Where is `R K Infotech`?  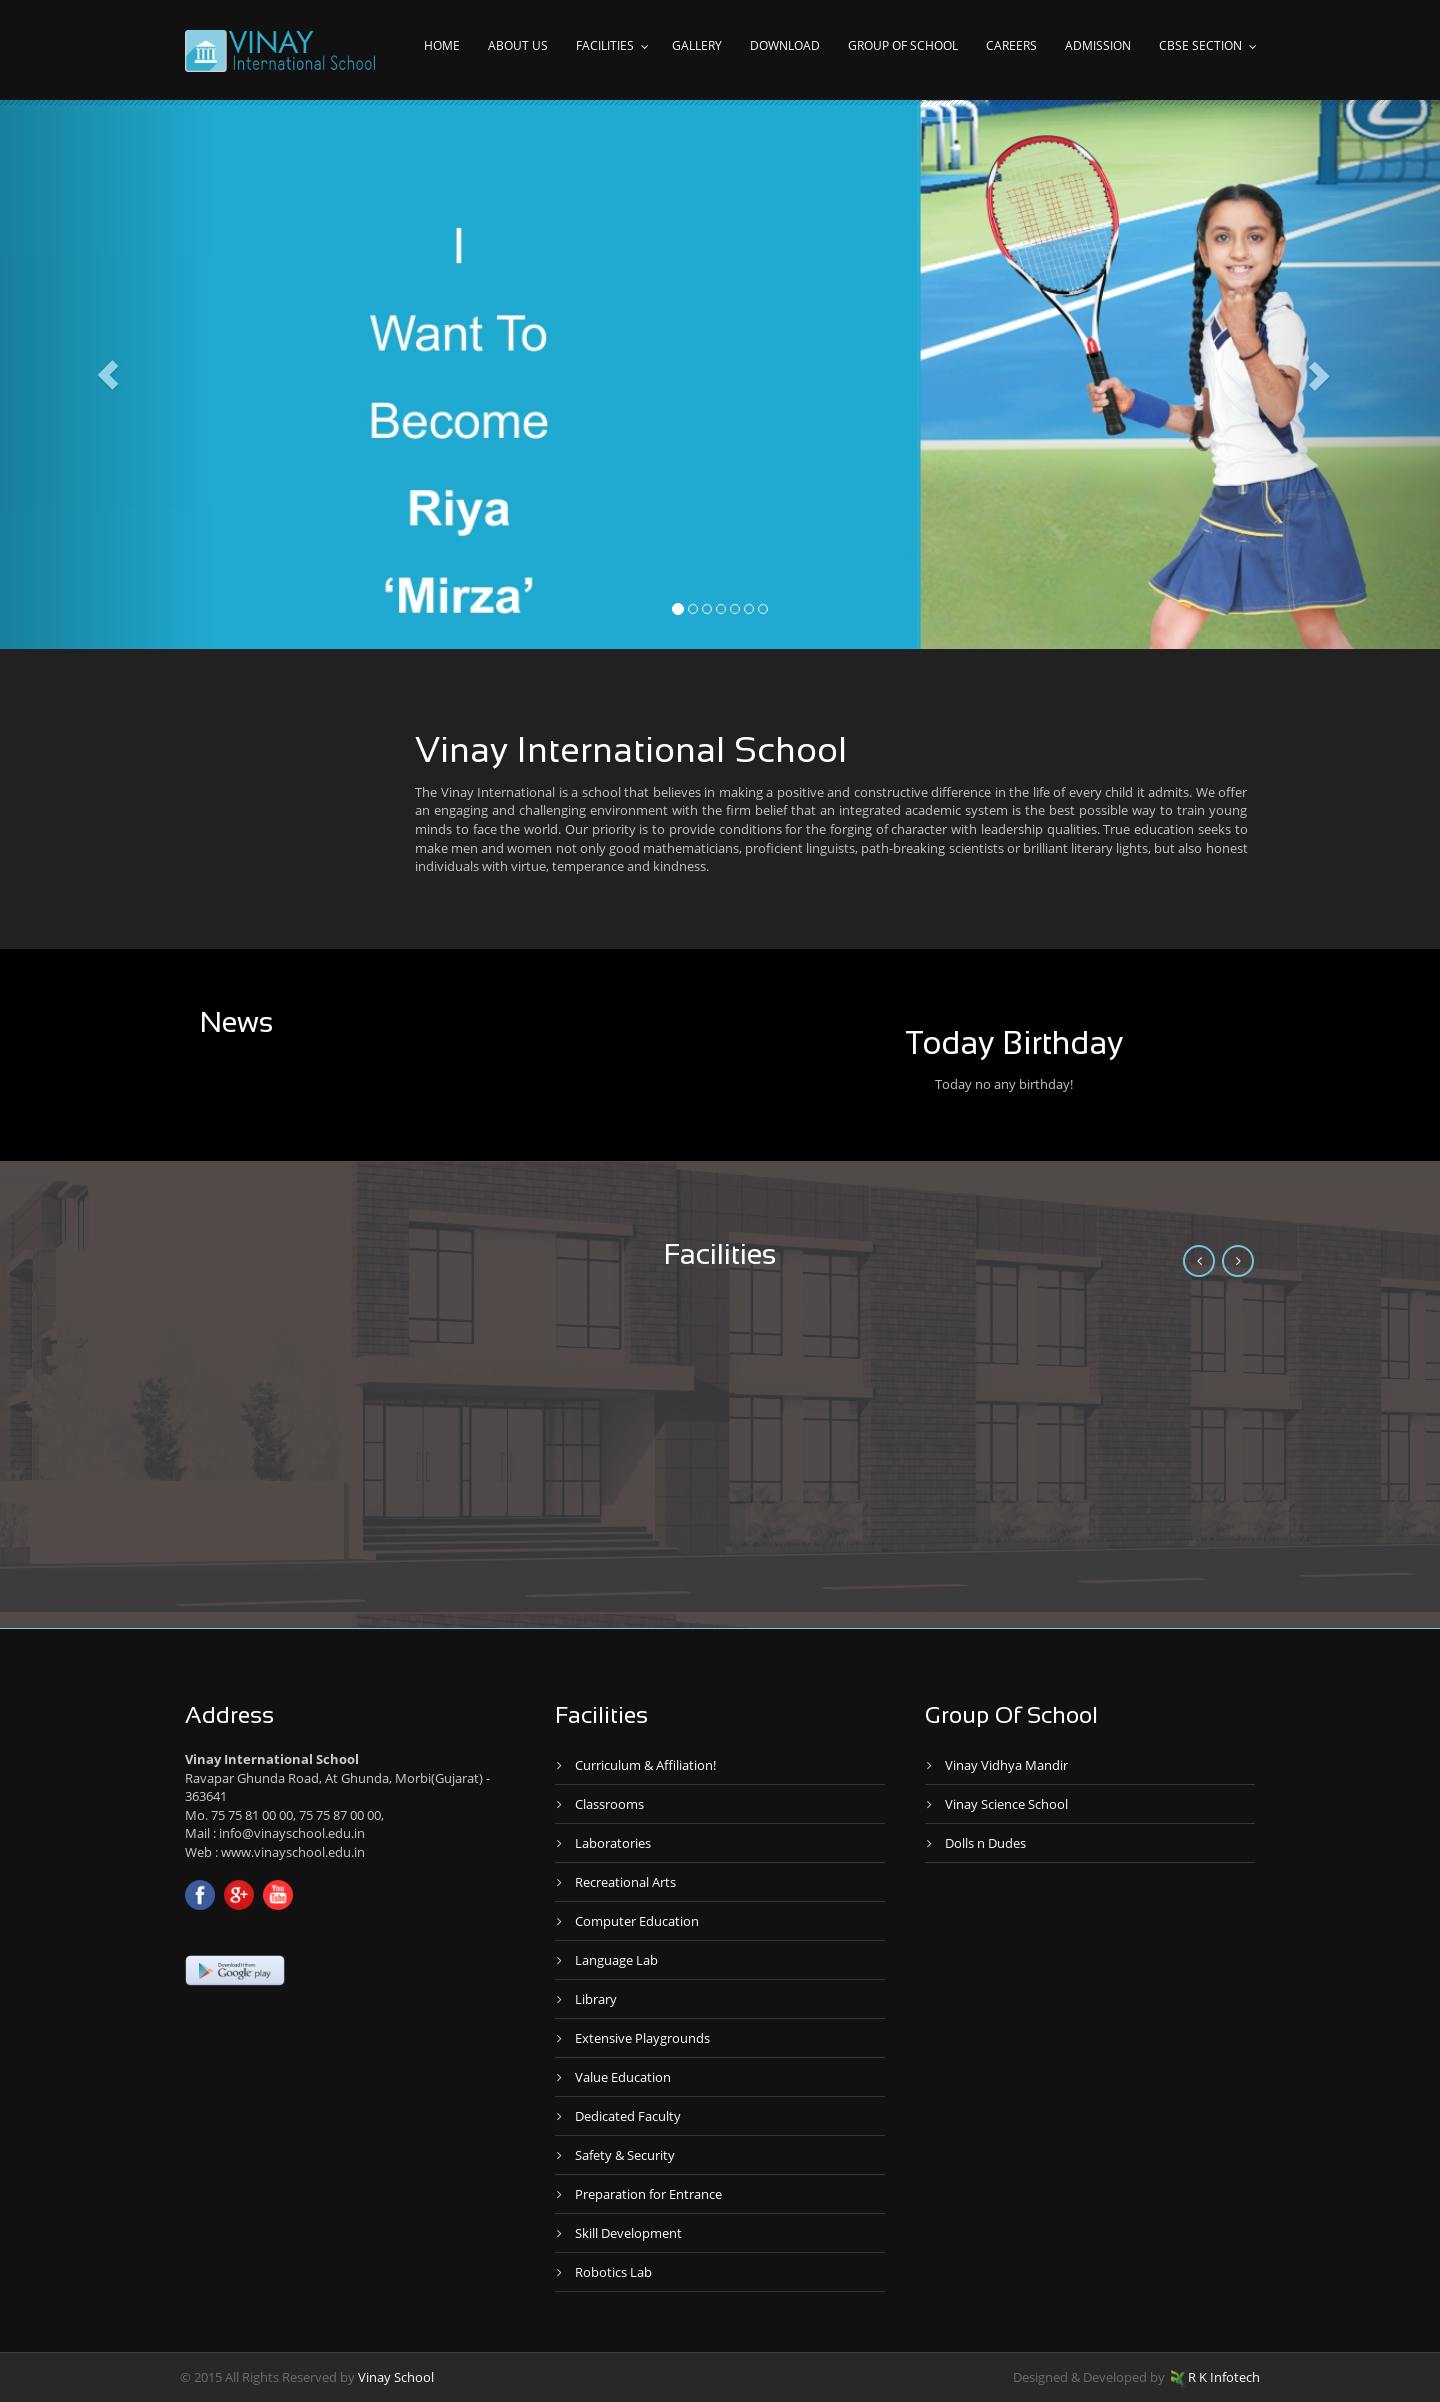 R K Infotech is located at coordinates (1215, 2377).